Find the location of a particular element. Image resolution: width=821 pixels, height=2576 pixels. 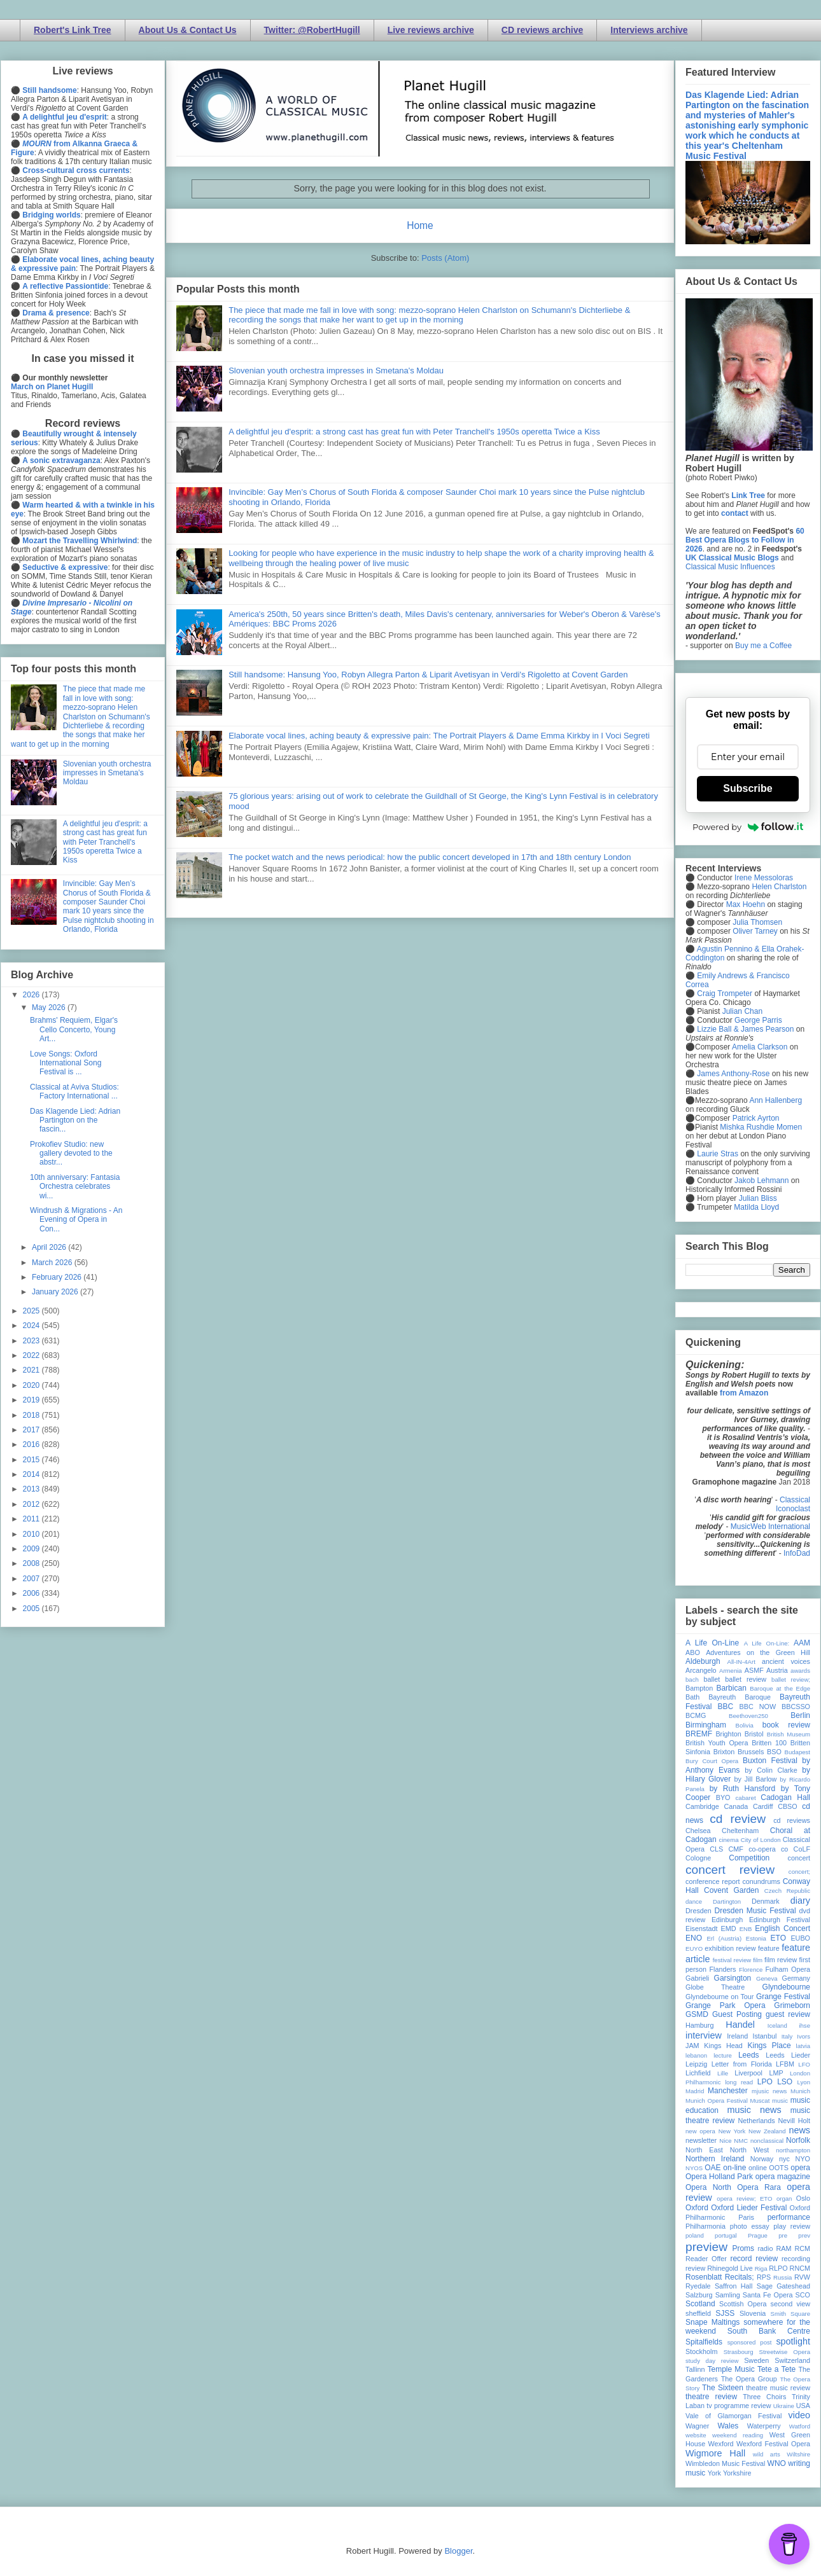

Edinburgh Festival is located at coordinates (779, 1919).